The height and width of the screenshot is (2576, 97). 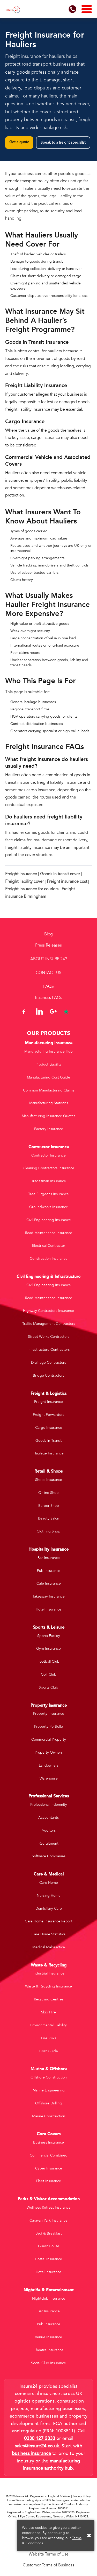 What do you see at coordinates (48, 1687) in the screenshot?
I see `Sports Club` at bounding box center [48, 1687].